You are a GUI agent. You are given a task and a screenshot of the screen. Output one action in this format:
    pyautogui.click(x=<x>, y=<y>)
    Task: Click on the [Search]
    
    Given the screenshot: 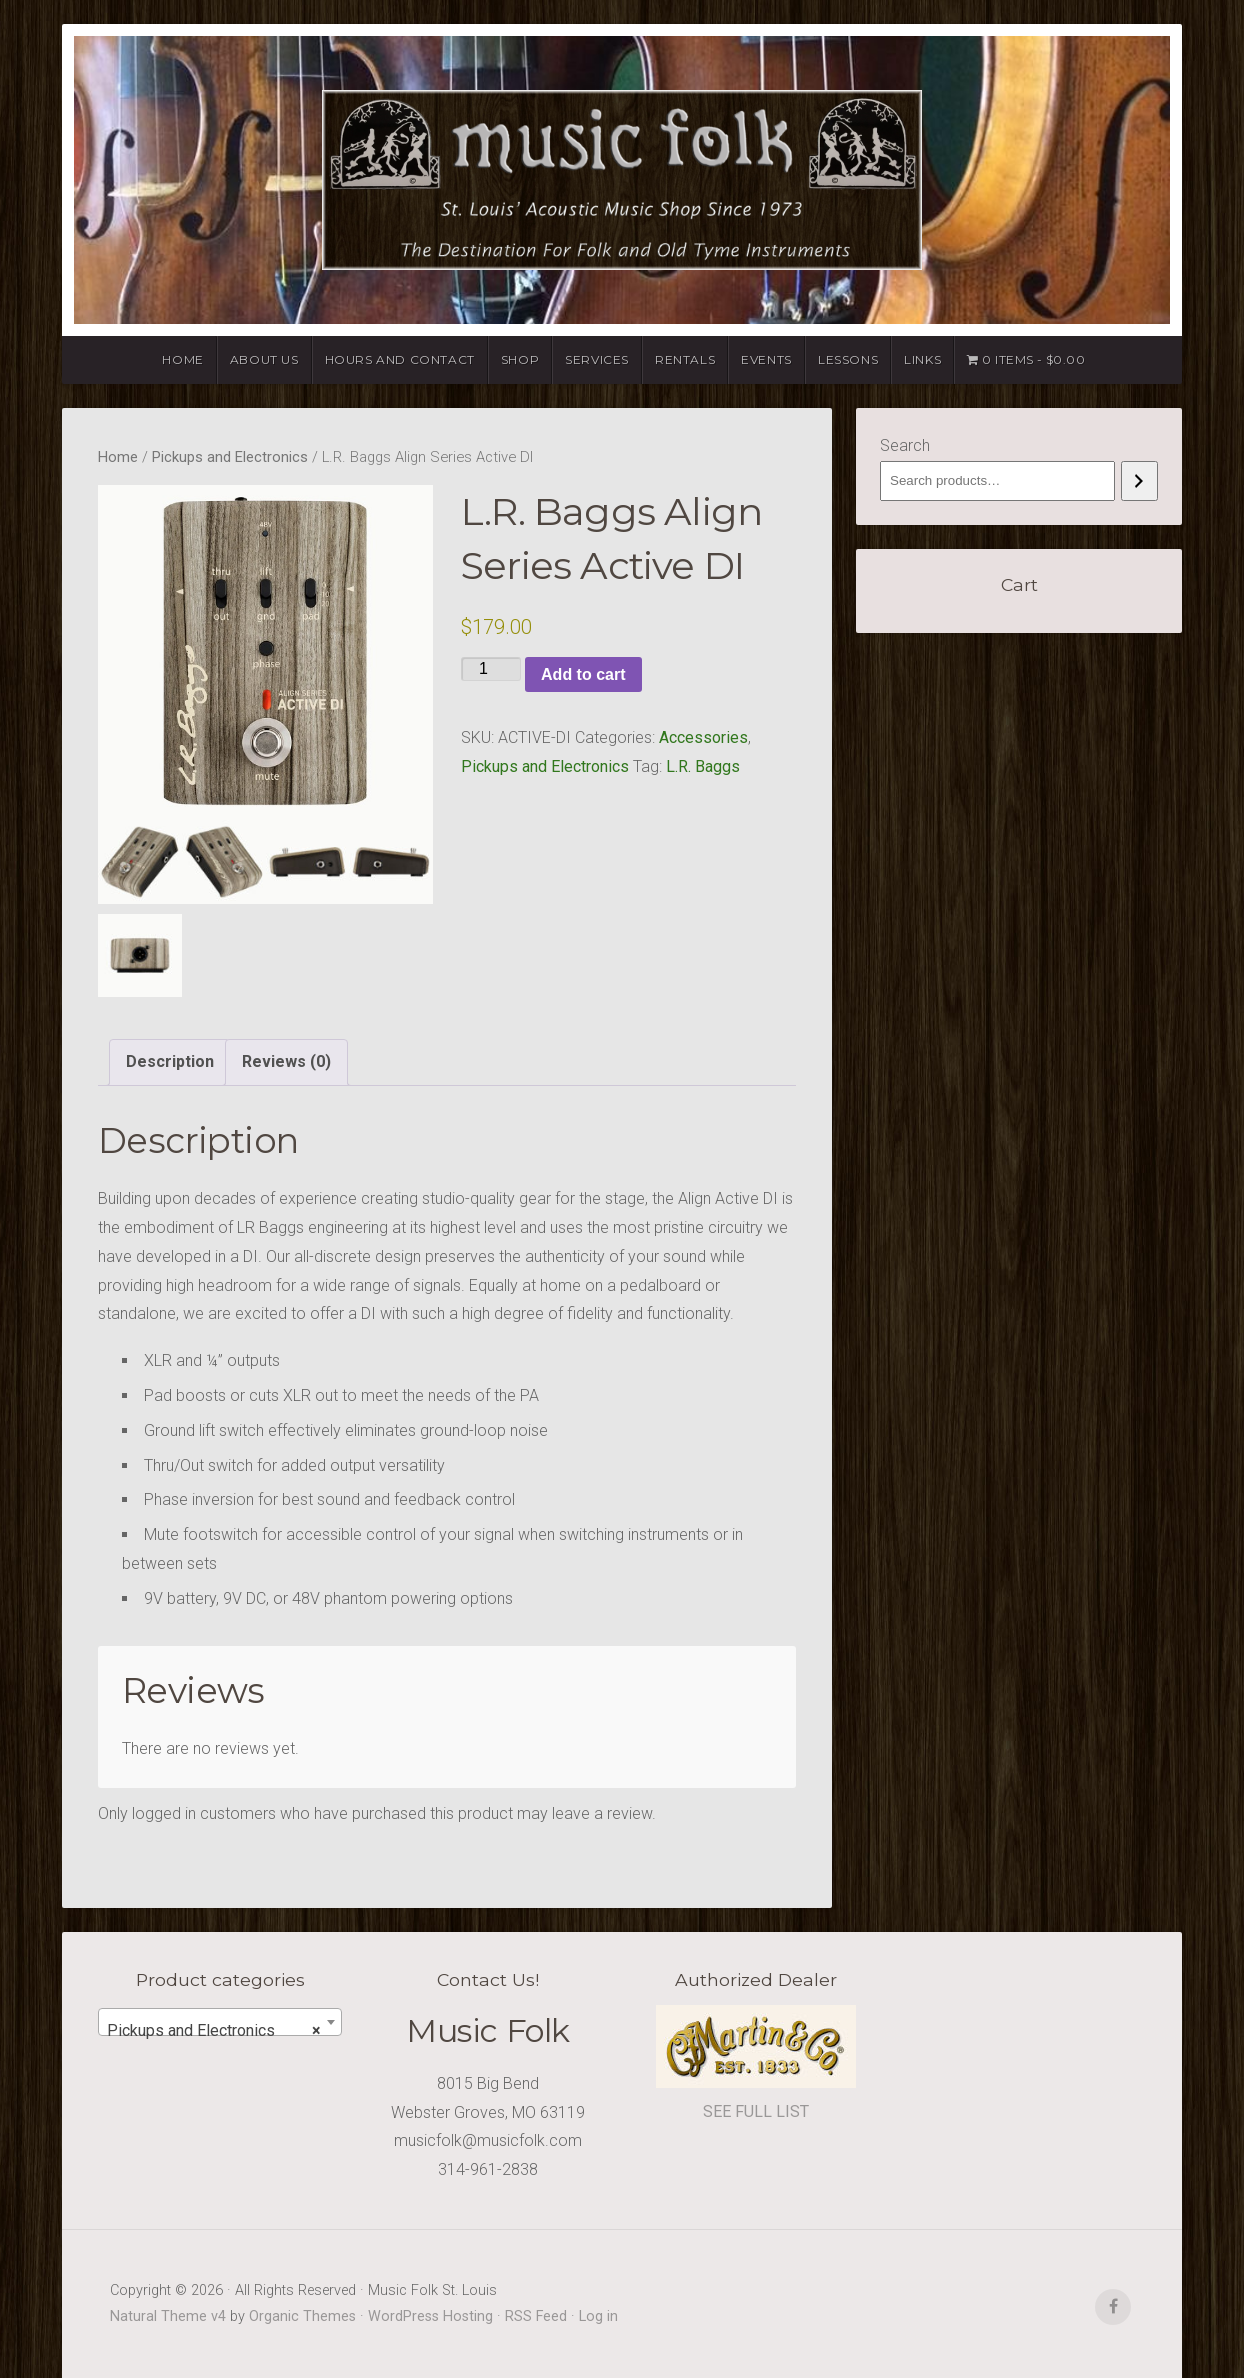 What is the action you would take?
    pyautogui.click(x=1139, y=481)
    